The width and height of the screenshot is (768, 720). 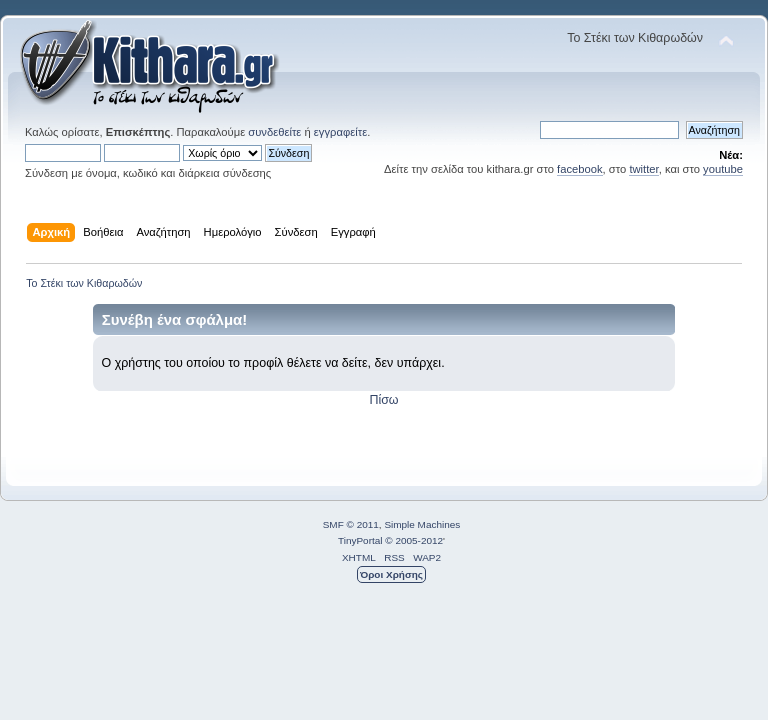 What do you see at coordinates (360, 540) in the screenshot?
I see `TinyPortal` at bounding box center [360, 540].